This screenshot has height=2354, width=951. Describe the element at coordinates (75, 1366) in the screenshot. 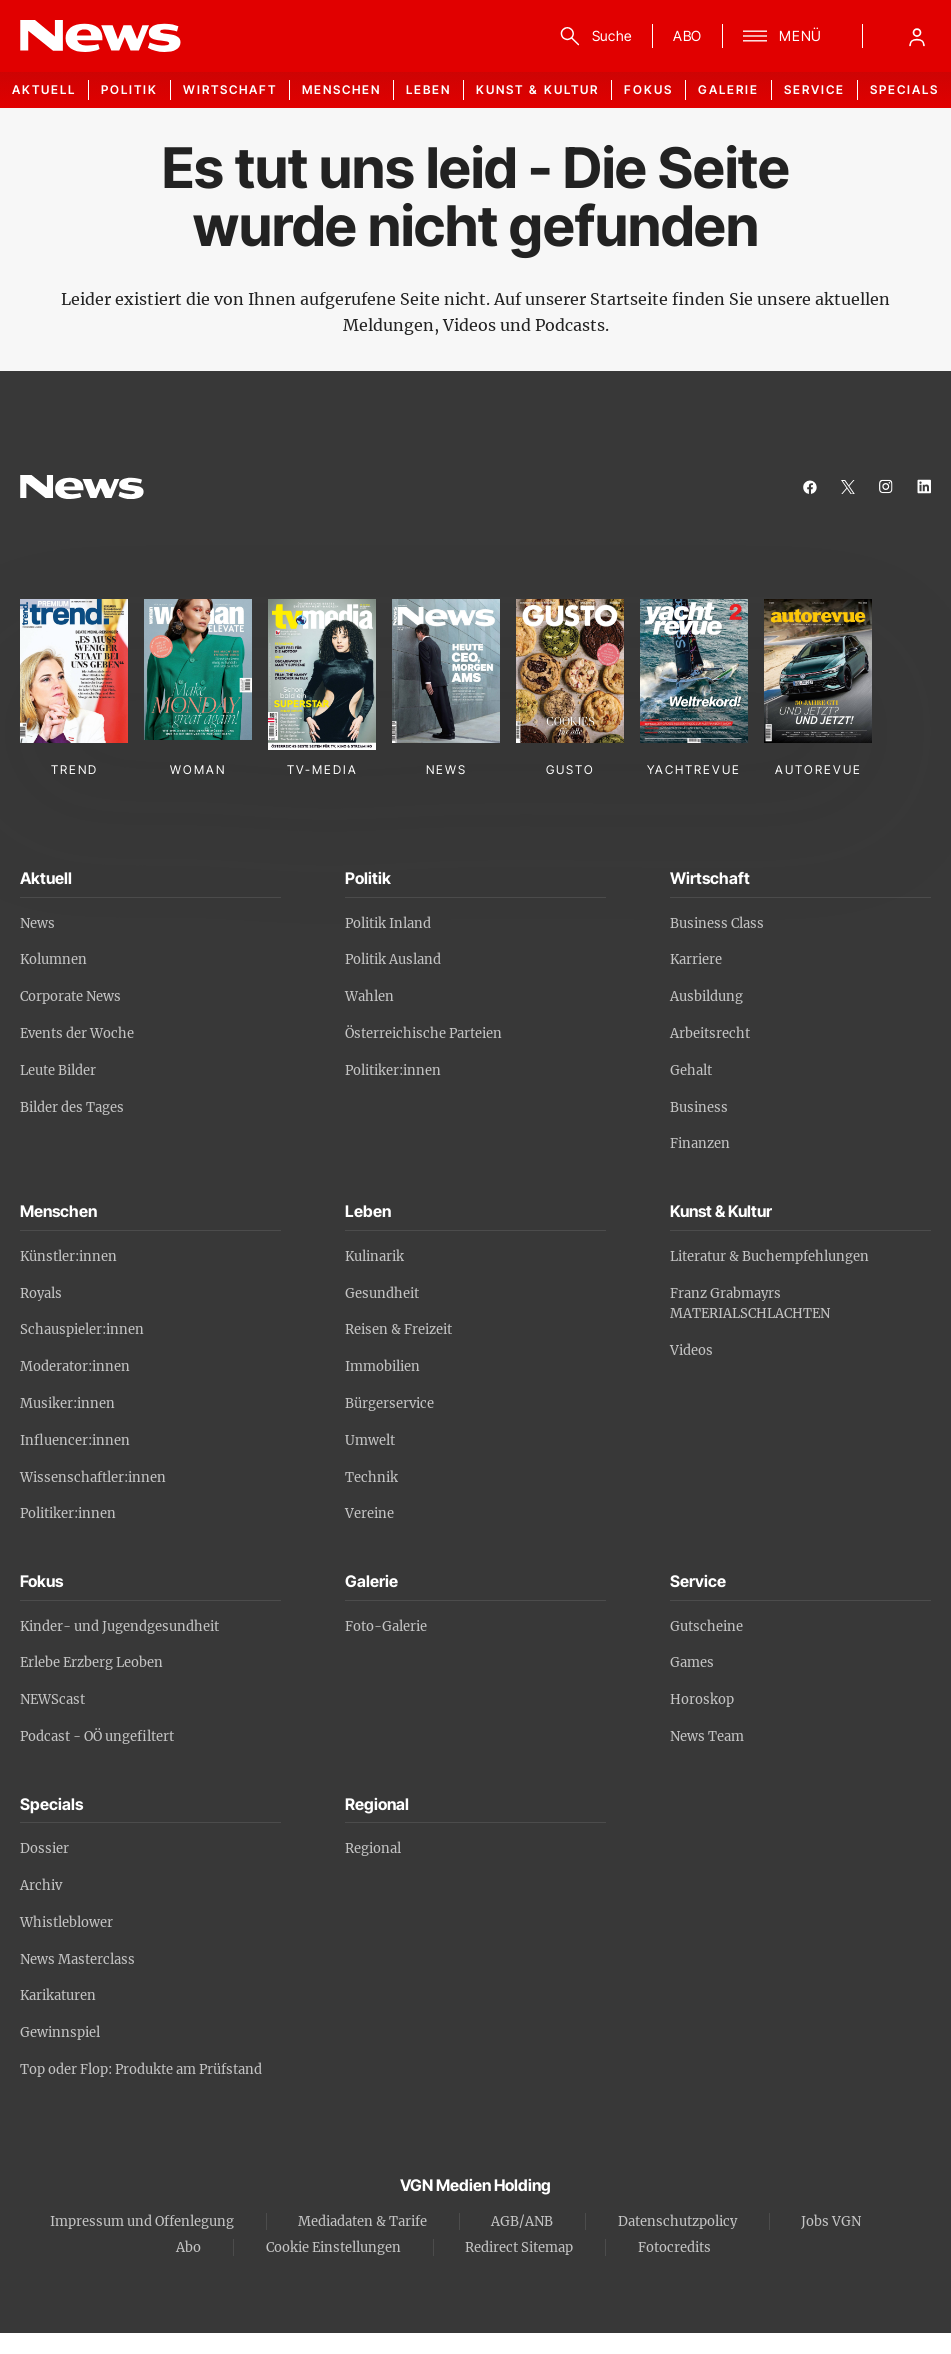

I see `Moderator:innen` at that location.